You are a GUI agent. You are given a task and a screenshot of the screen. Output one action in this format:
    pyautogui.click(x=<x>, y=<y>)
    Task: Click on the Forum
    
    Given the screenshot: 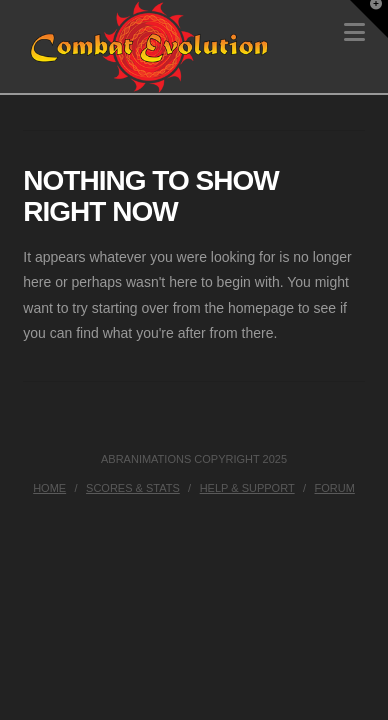 What is the action you would take?
    pyautogui.click(x=335, y=488)
    